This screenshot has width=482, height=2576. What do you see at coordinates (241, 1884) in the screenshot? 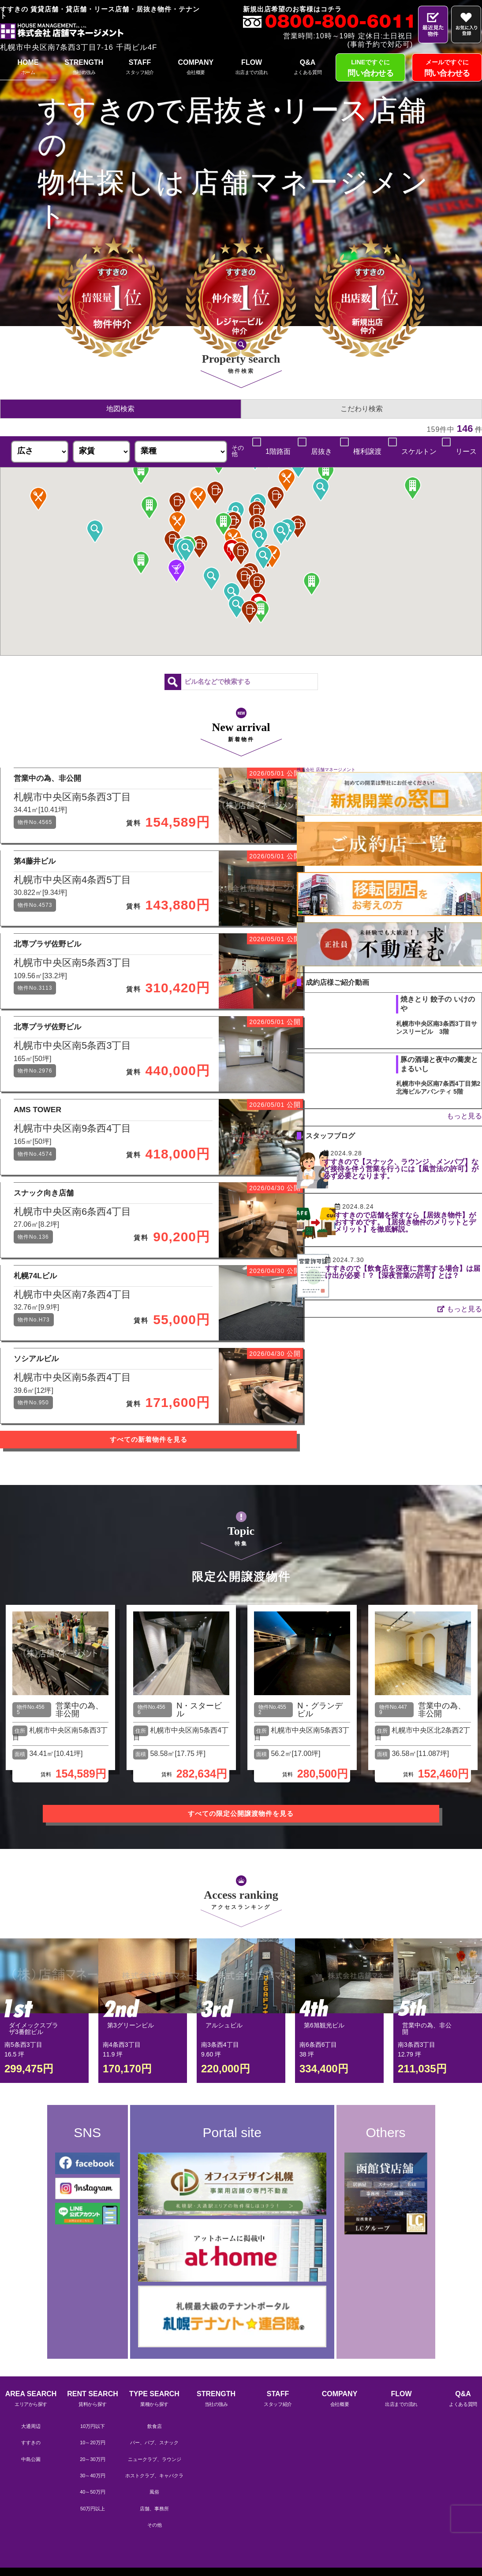
I see `すべての限定公開譲渡物件を見る` at bounding box center [241, 1884].